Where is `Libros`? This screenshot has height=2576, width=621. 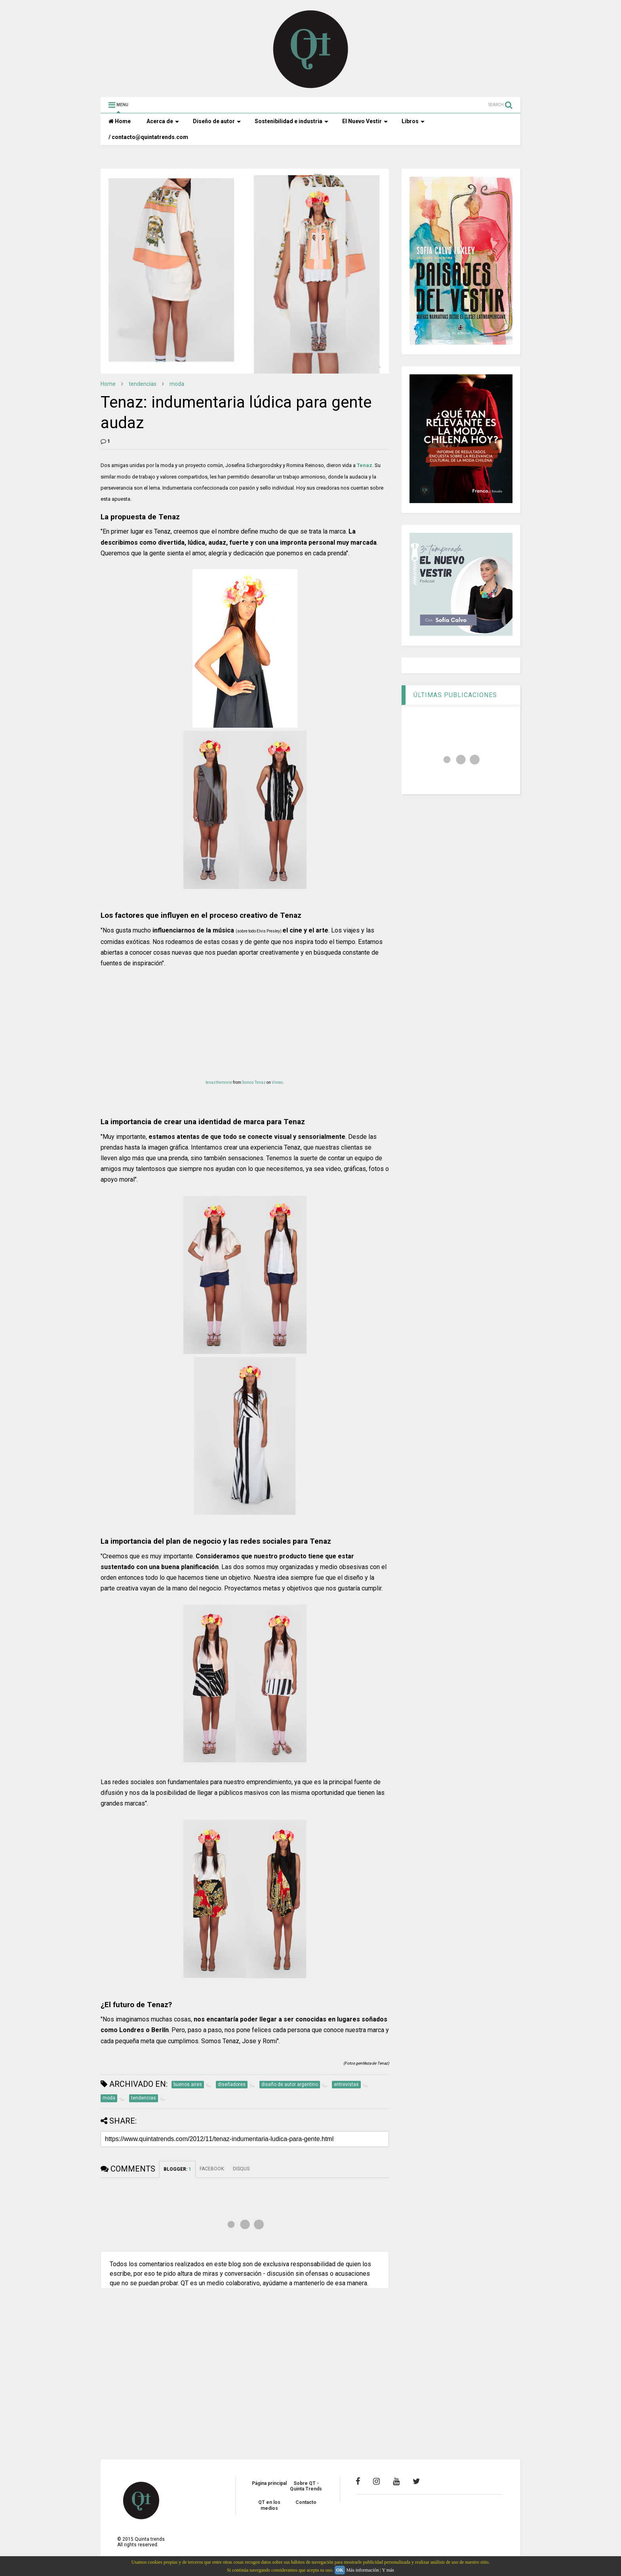
Libros is located at coordinates (413, 121).